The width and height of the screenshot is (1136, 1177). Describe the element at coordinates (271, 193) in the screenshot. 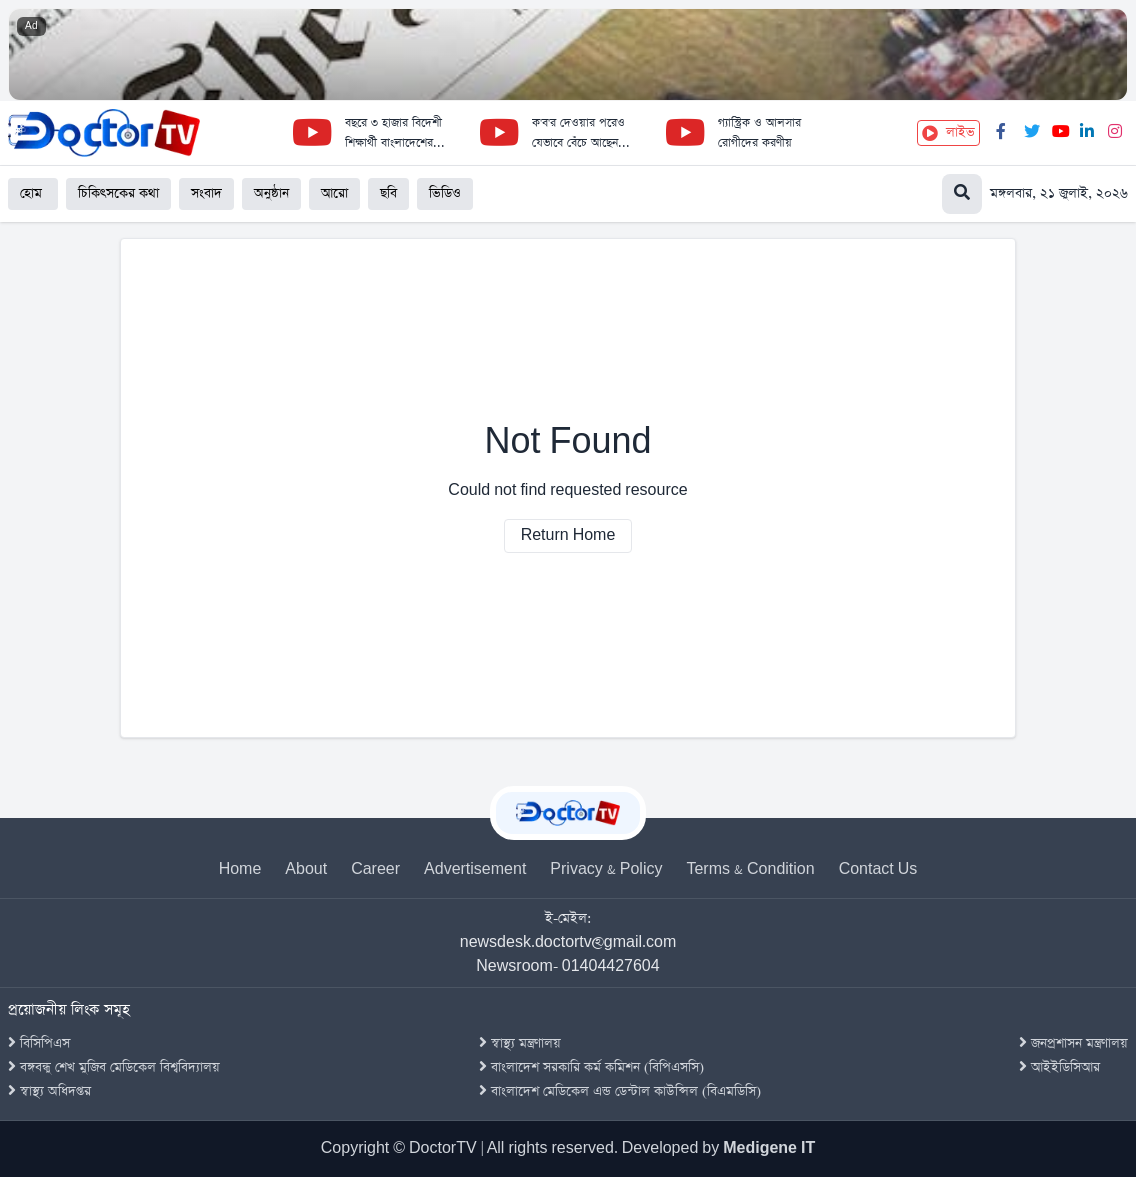

I see `অনুষ্ঠান` at that location.